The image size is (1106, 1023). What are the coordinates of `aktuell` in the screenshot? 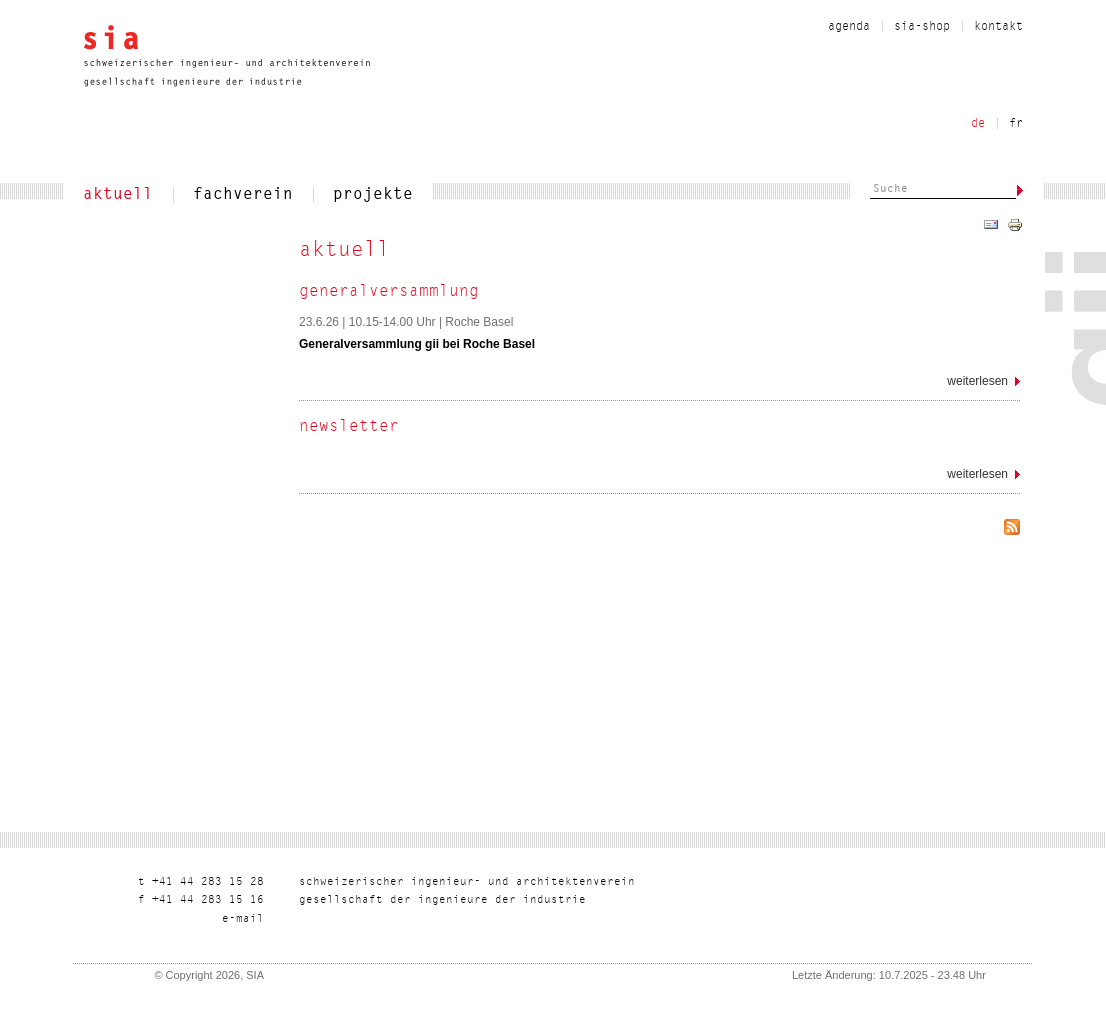 It's located at (118, 195).